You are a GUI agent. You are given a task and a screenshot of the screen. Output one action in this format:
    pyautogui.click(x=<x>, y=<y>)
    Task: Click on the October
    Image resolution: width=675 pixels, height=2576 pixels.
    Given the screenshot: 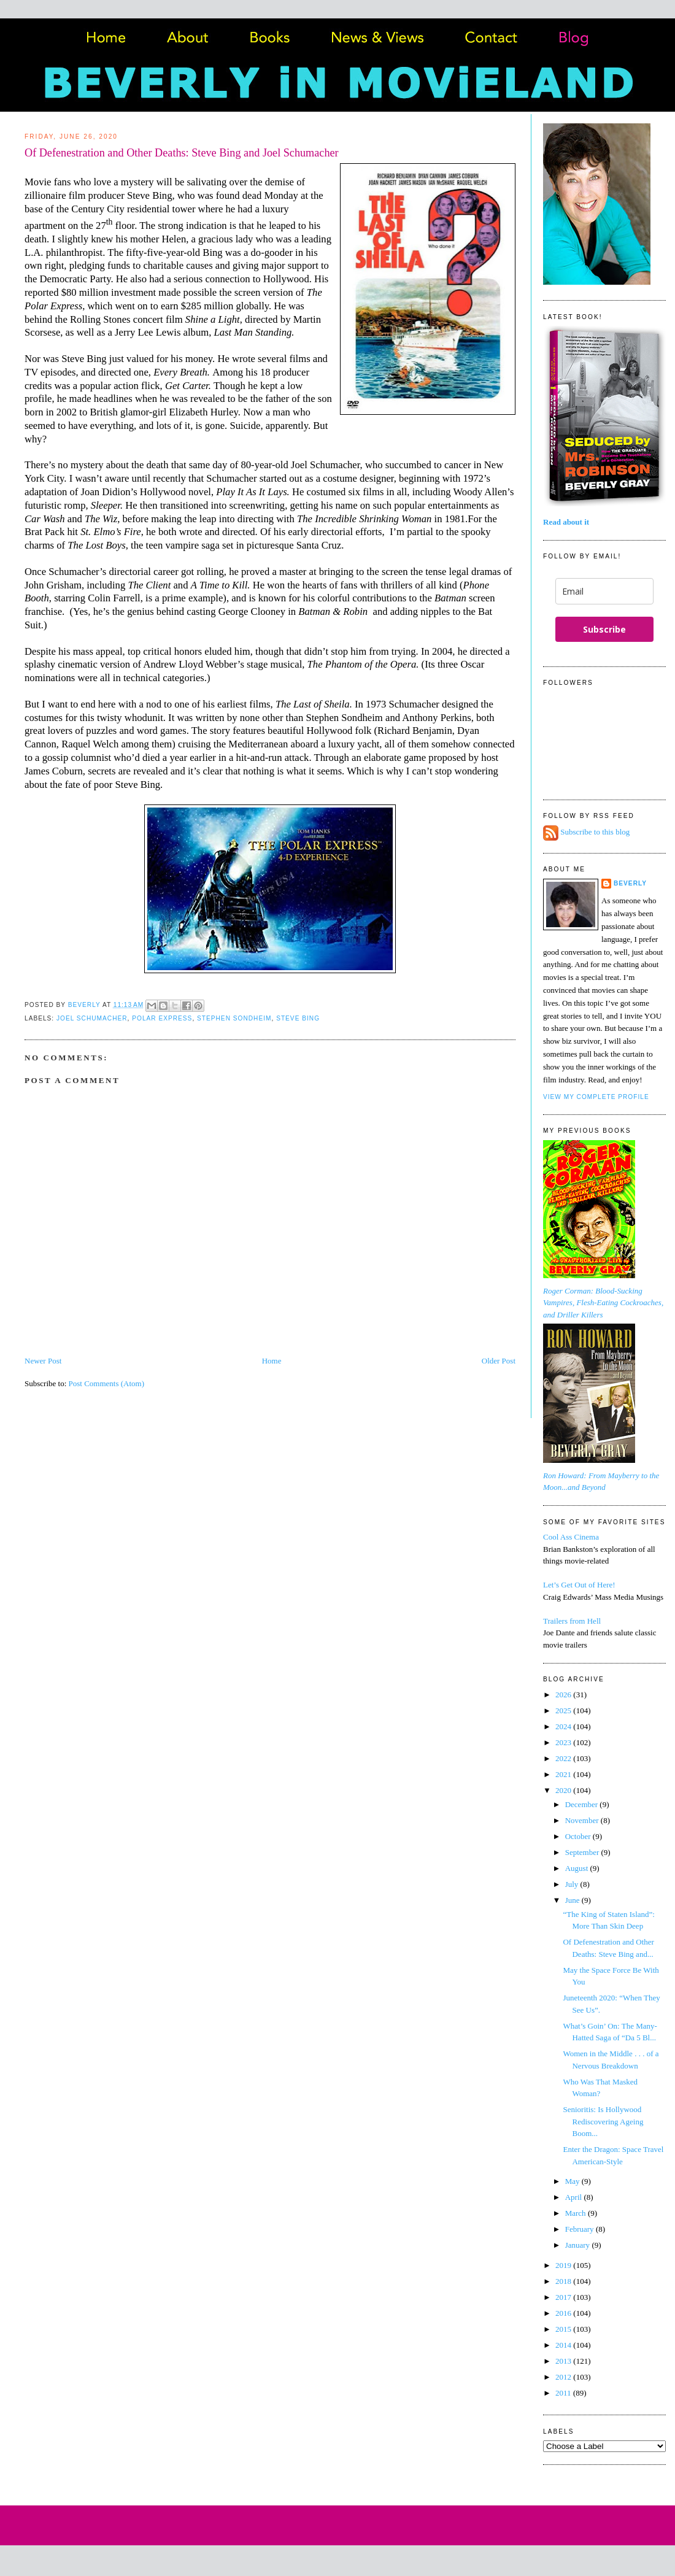 What is the action you would take?
    pyautogui.click(x=579, y=1836)
    